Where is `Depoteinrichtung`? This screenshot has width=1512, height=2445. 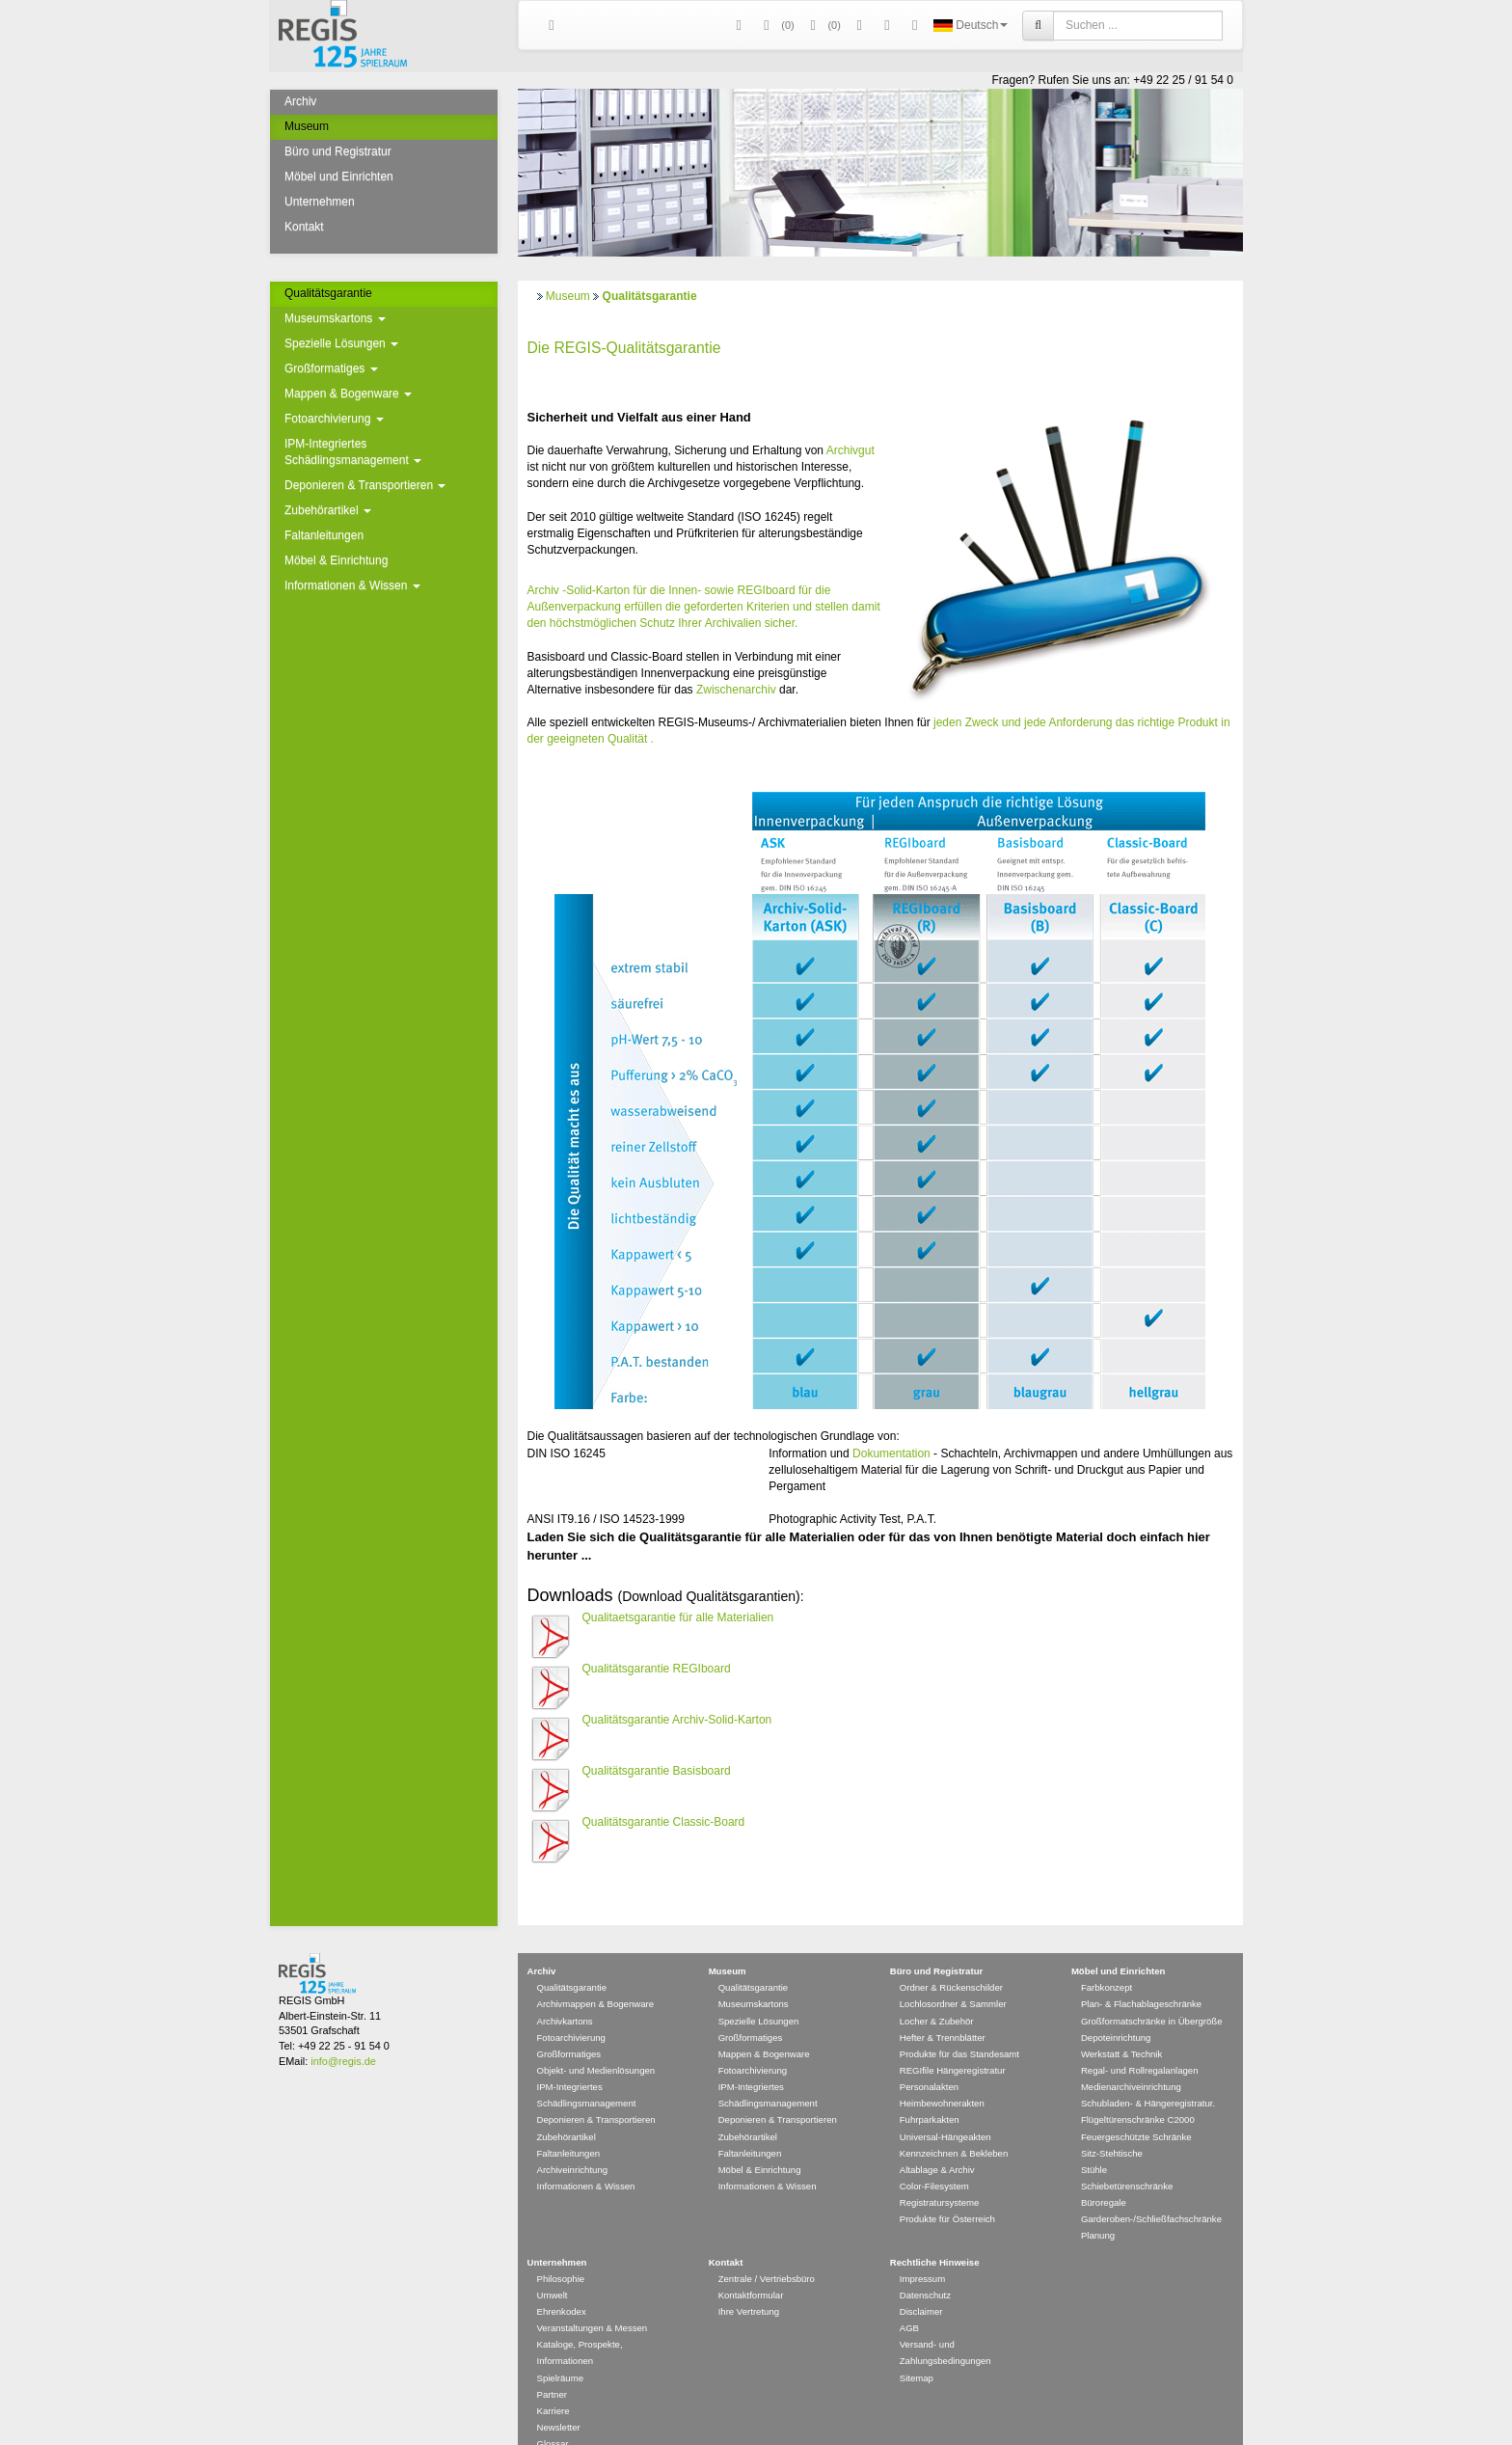
Depoteinrichtung is located at coordinates (1116, 2009).